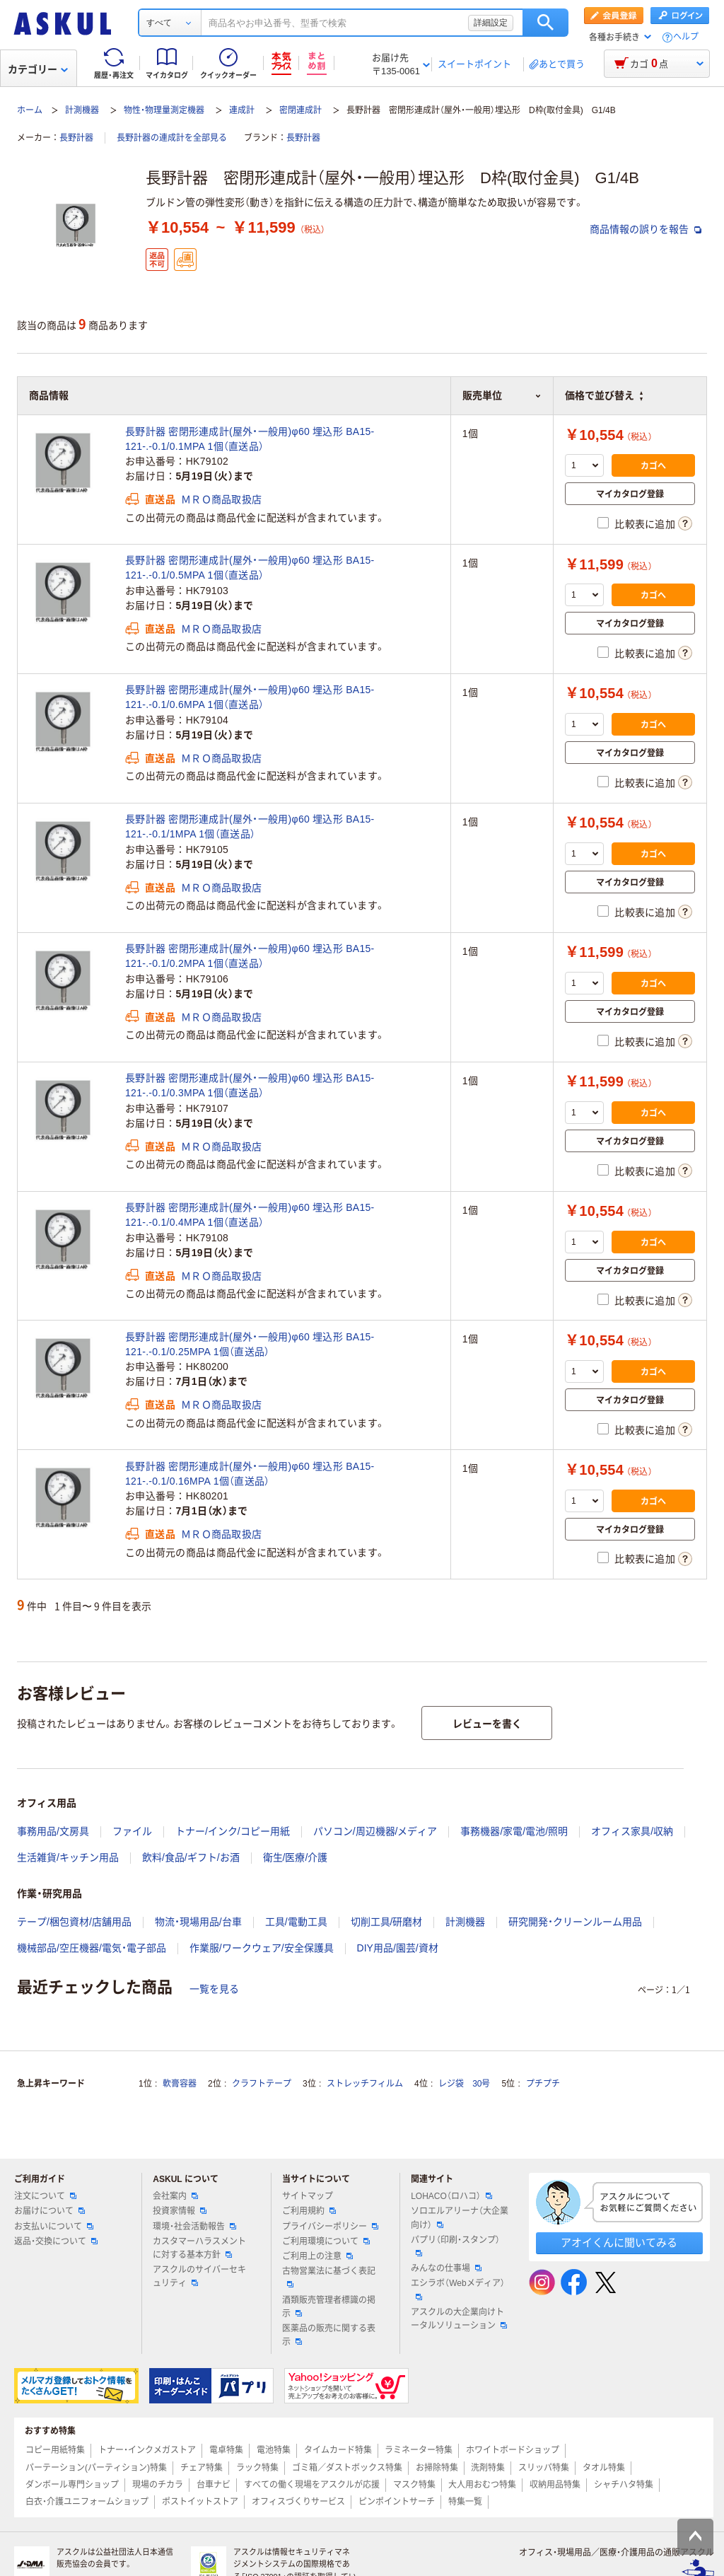 This screenshot has height=2576, width=724. What do you see at coordinates (604, 395) in the screenshot?
I see `価格で並び替え [button]` at bounding box center [604, 395].